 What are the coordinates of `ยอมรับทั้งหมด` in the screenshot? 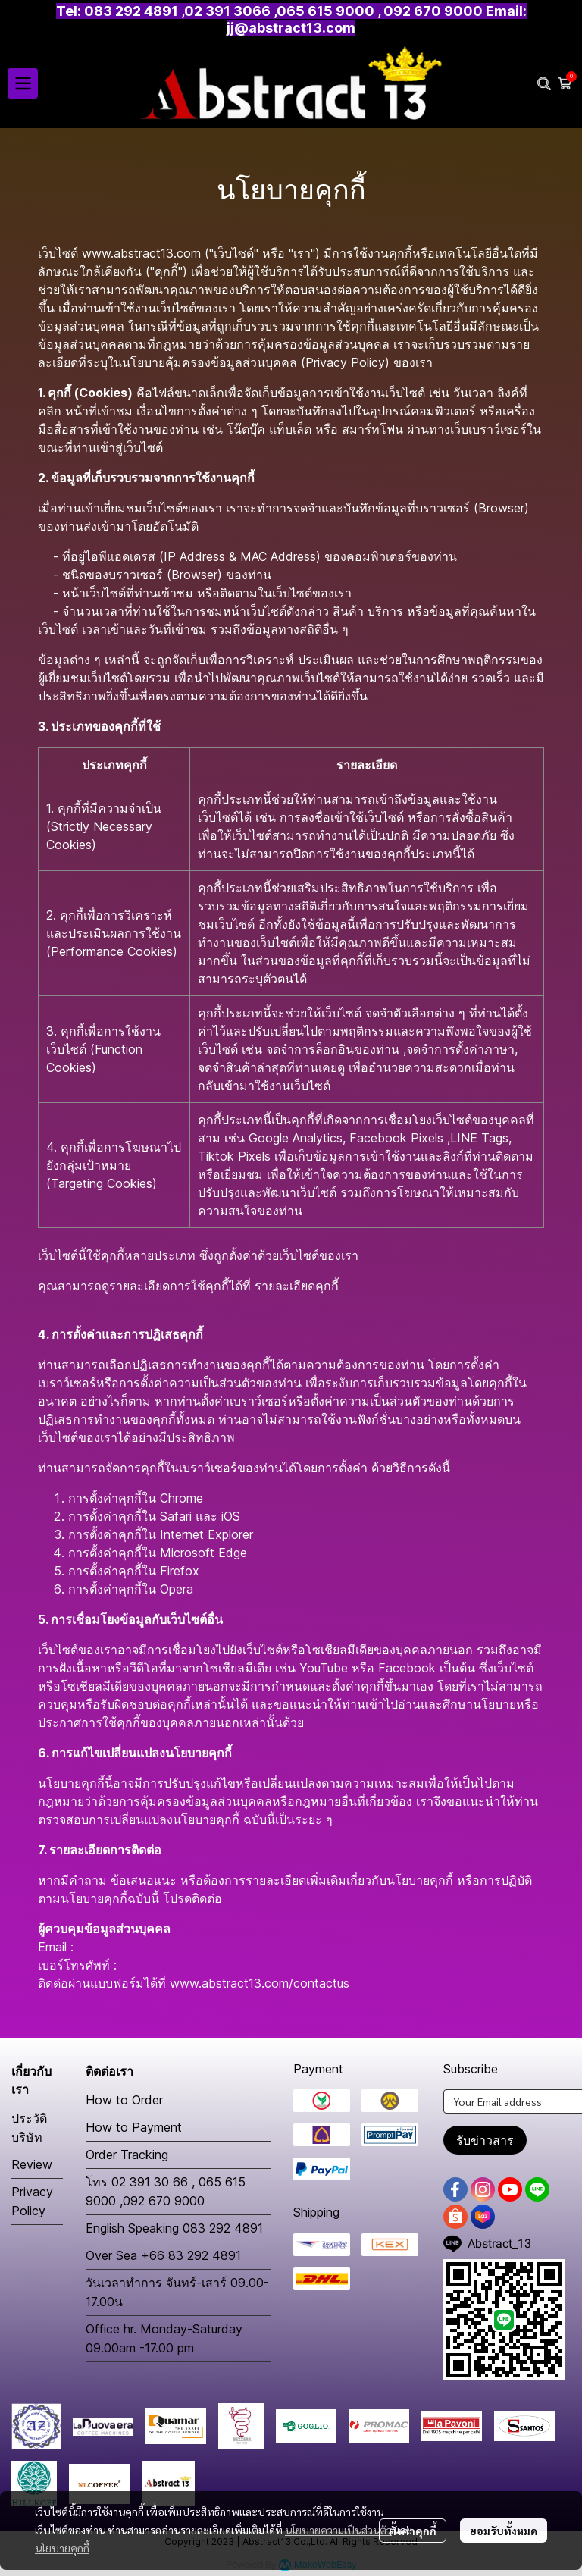 It's located at (503, 2530).